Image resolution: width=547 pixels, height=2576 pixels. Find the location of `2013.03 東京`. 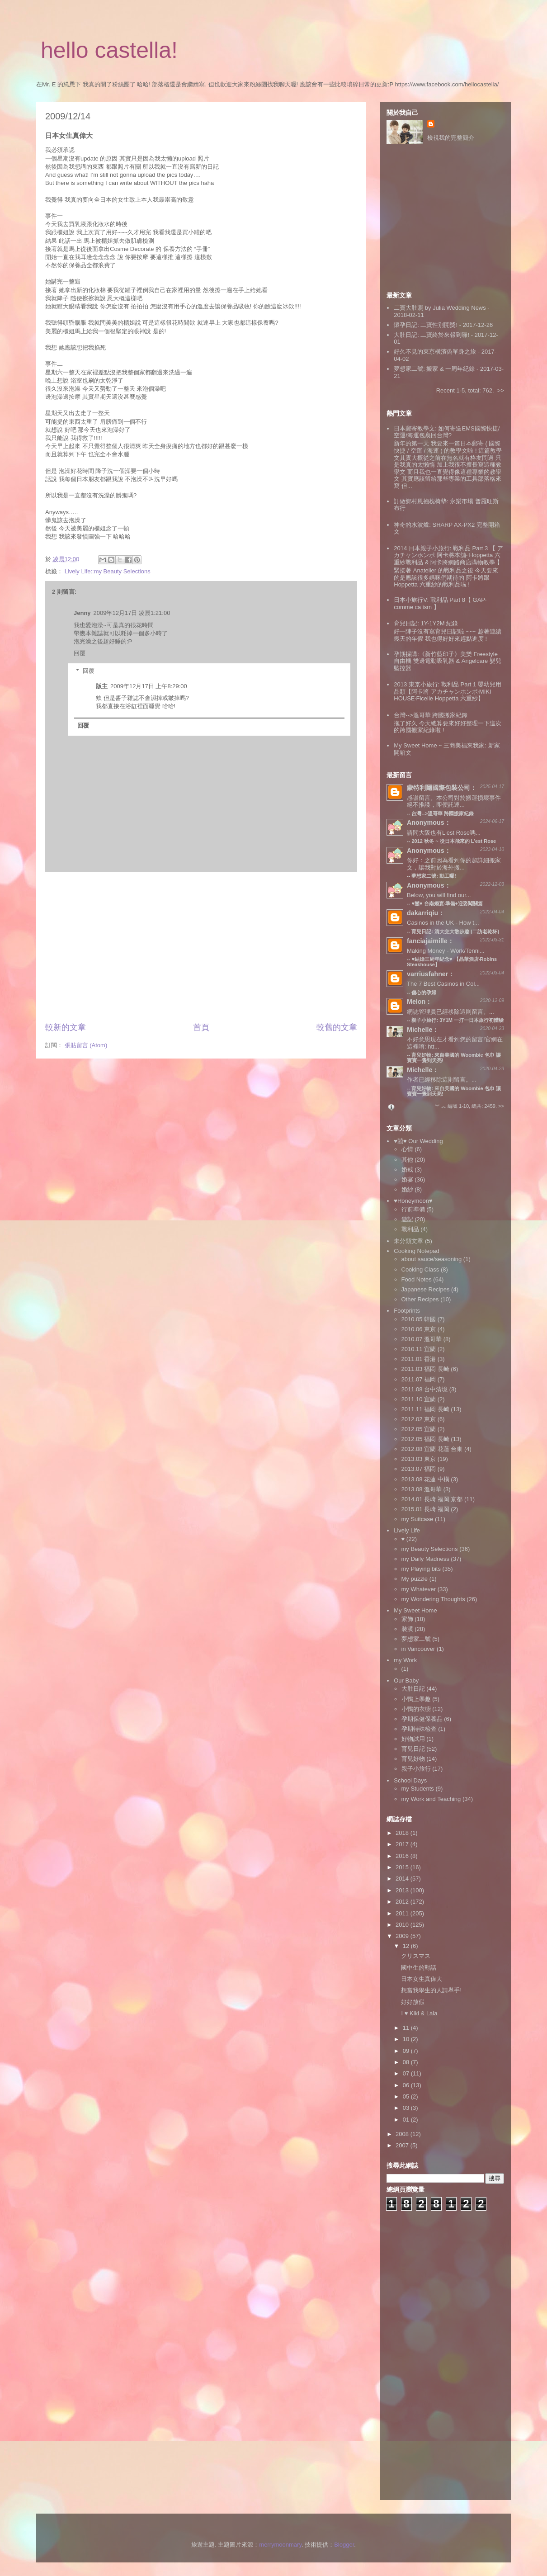

2013.03 東京 is located at coordinates (418, 1459).